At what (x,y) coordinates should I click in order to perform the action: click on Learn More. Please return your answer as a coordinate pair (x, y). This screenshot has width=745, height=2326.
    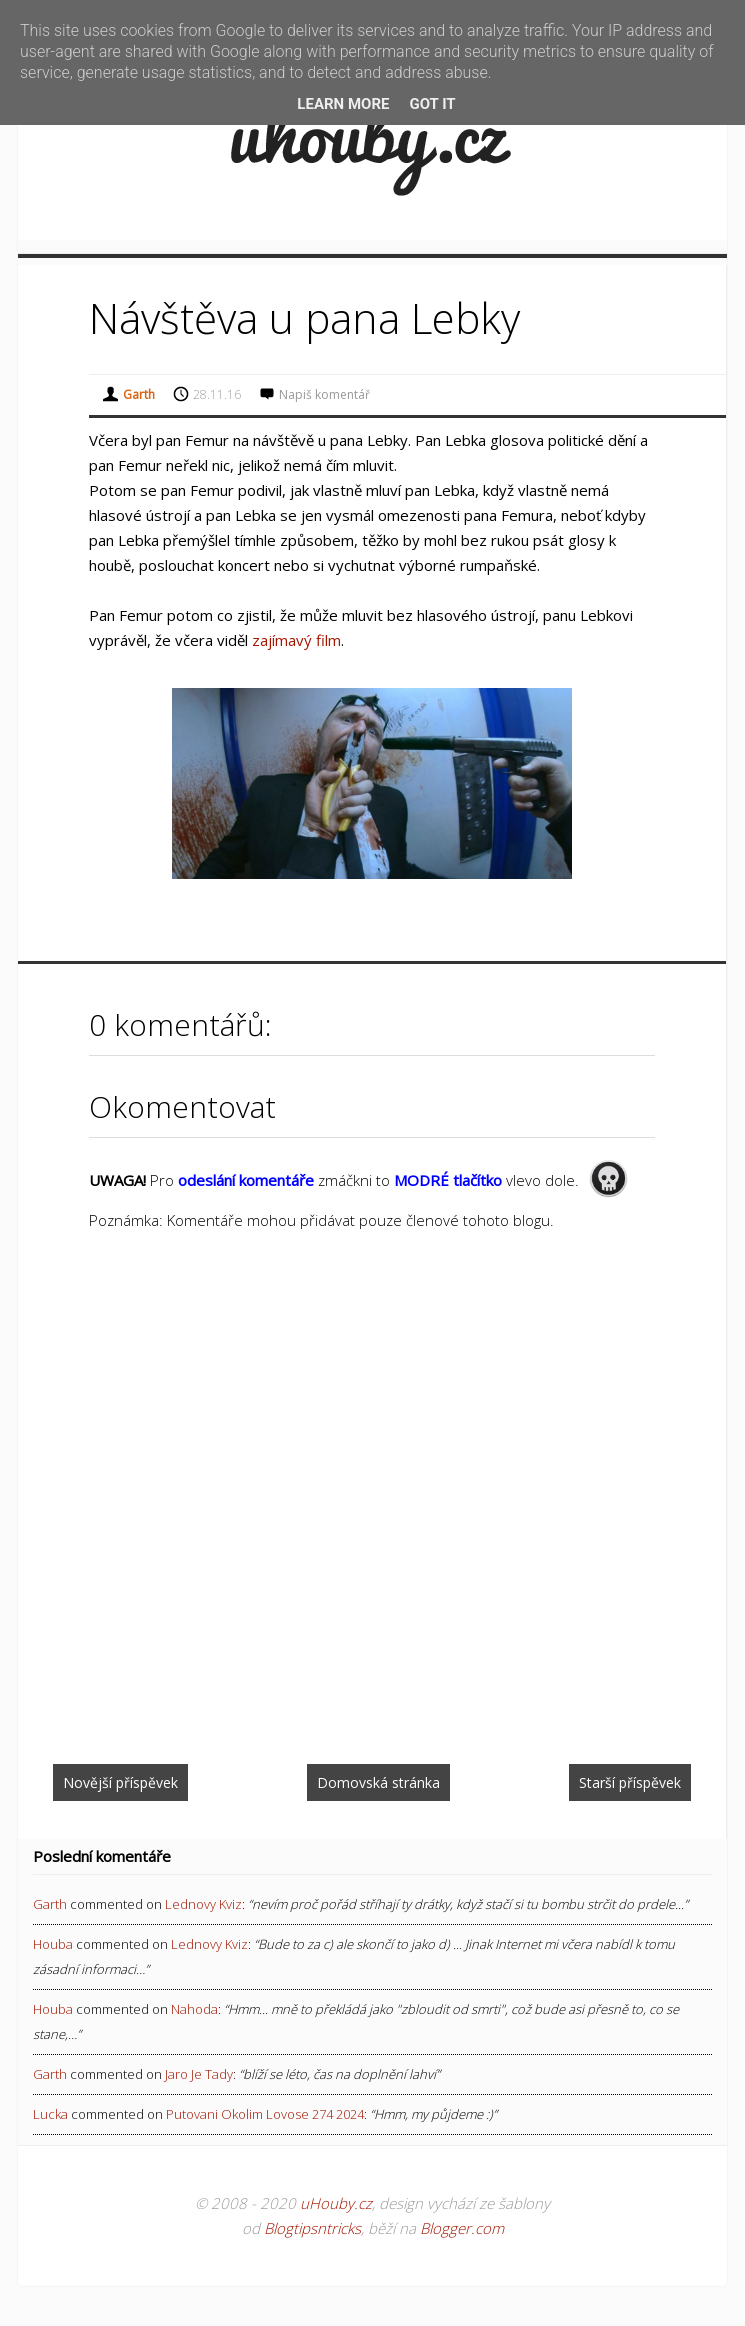
    Looking at the image, I should click on (343, 104).